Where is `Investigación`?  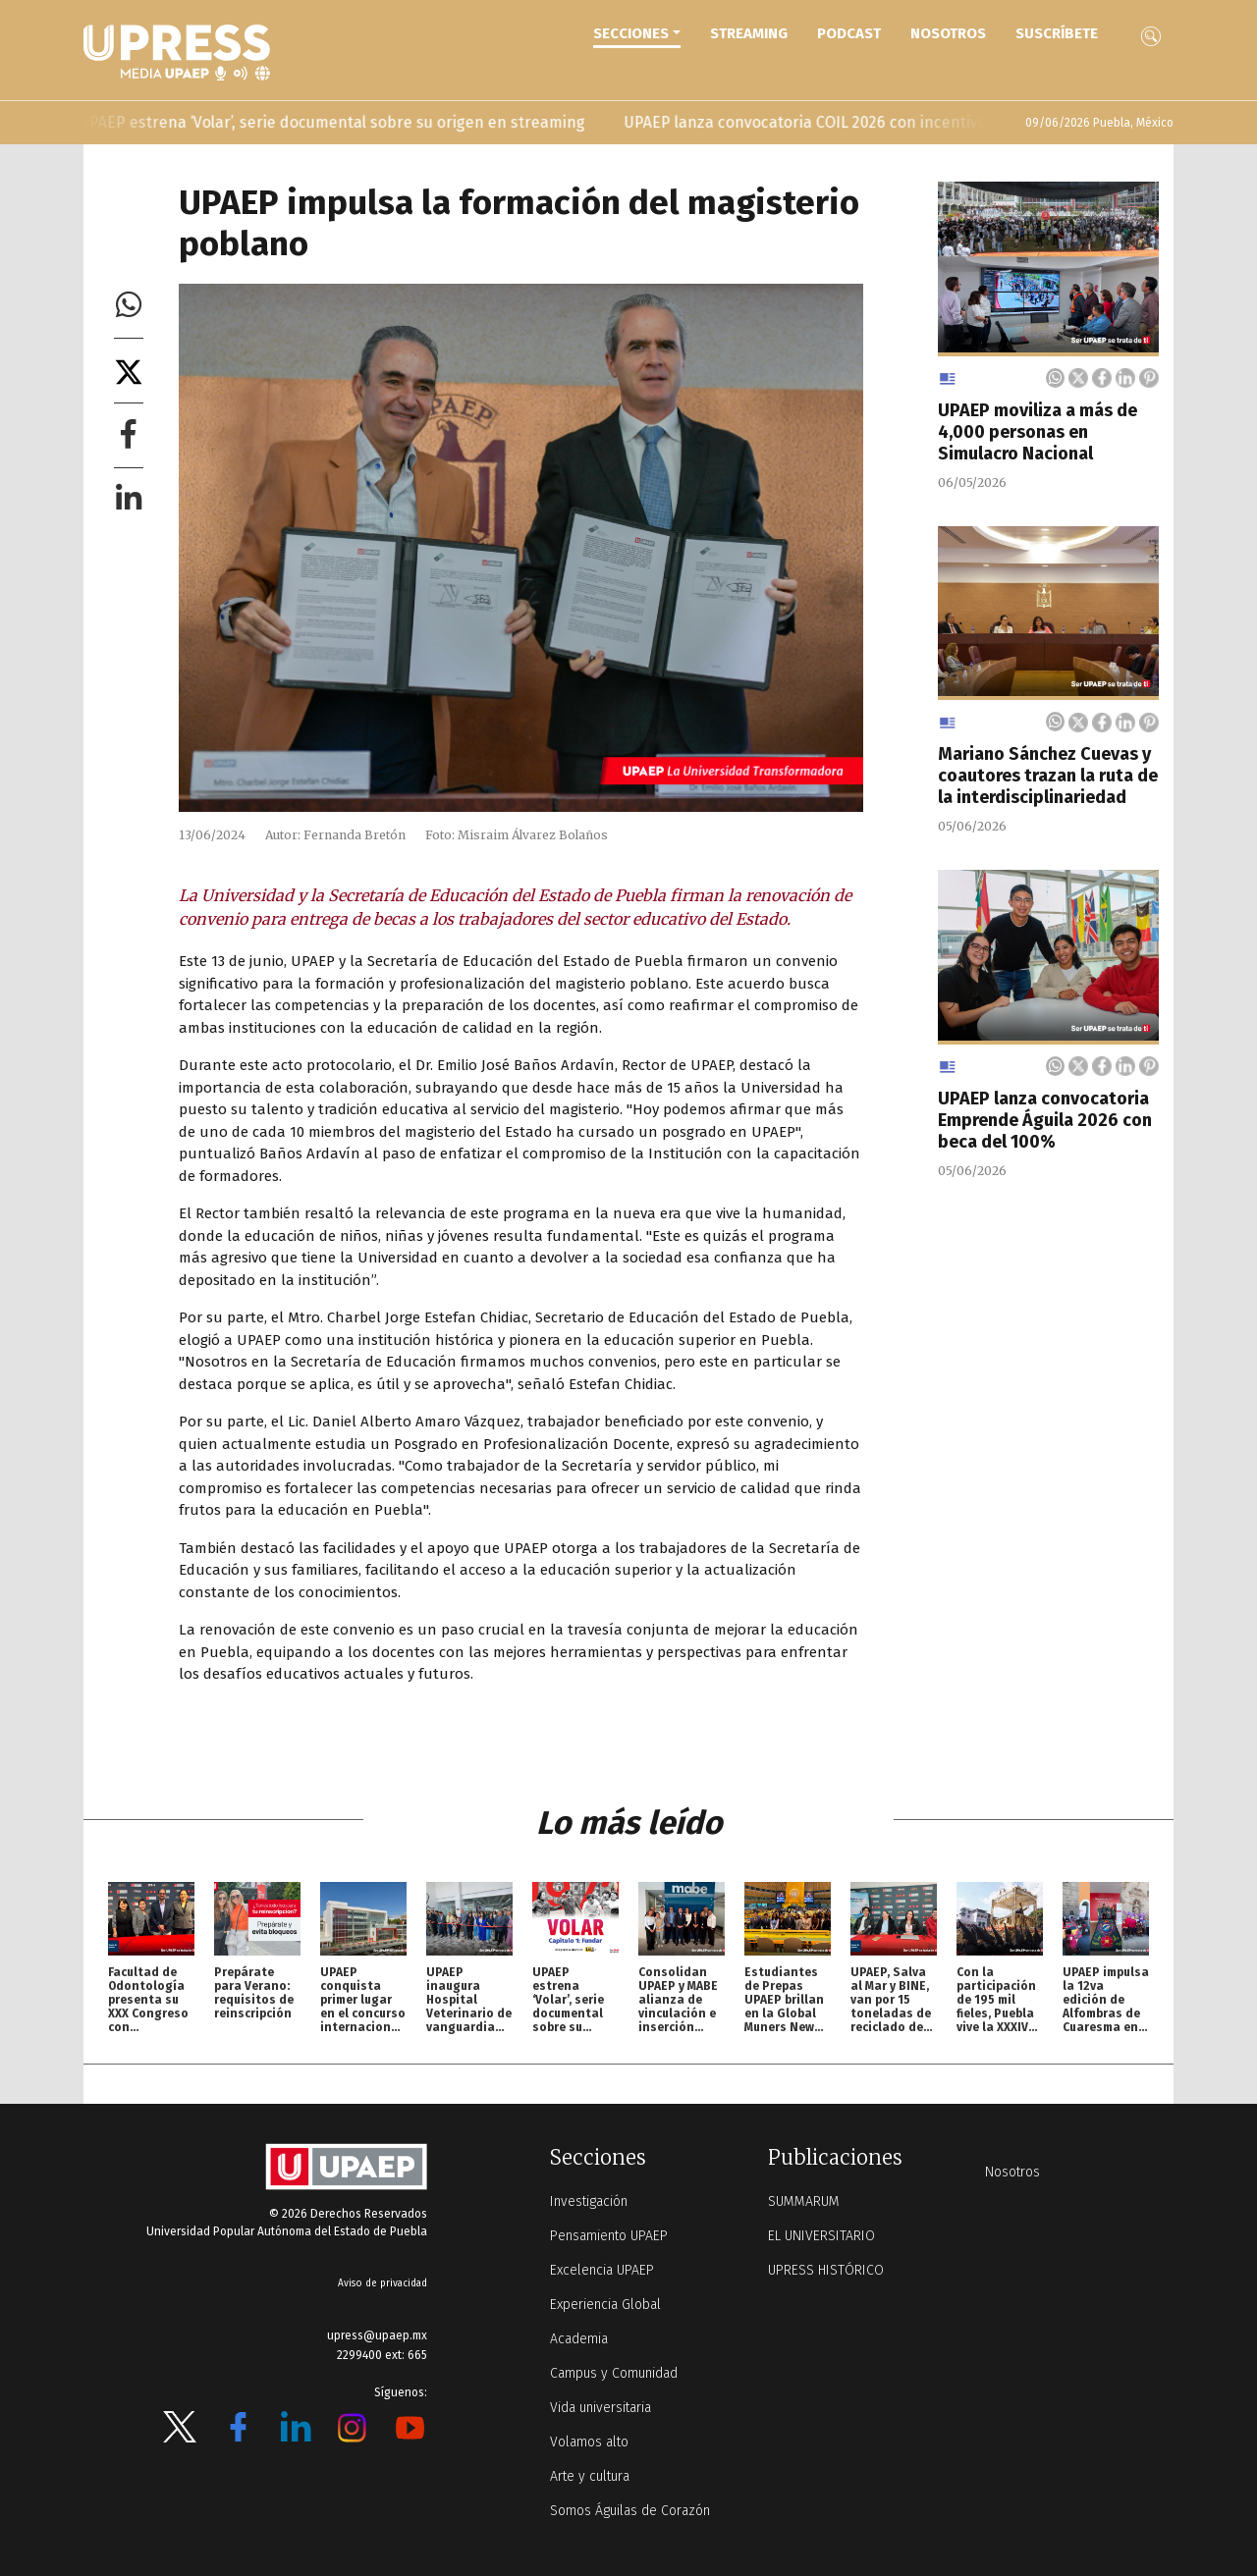
Investigación is located at coordinates (589, 2201).